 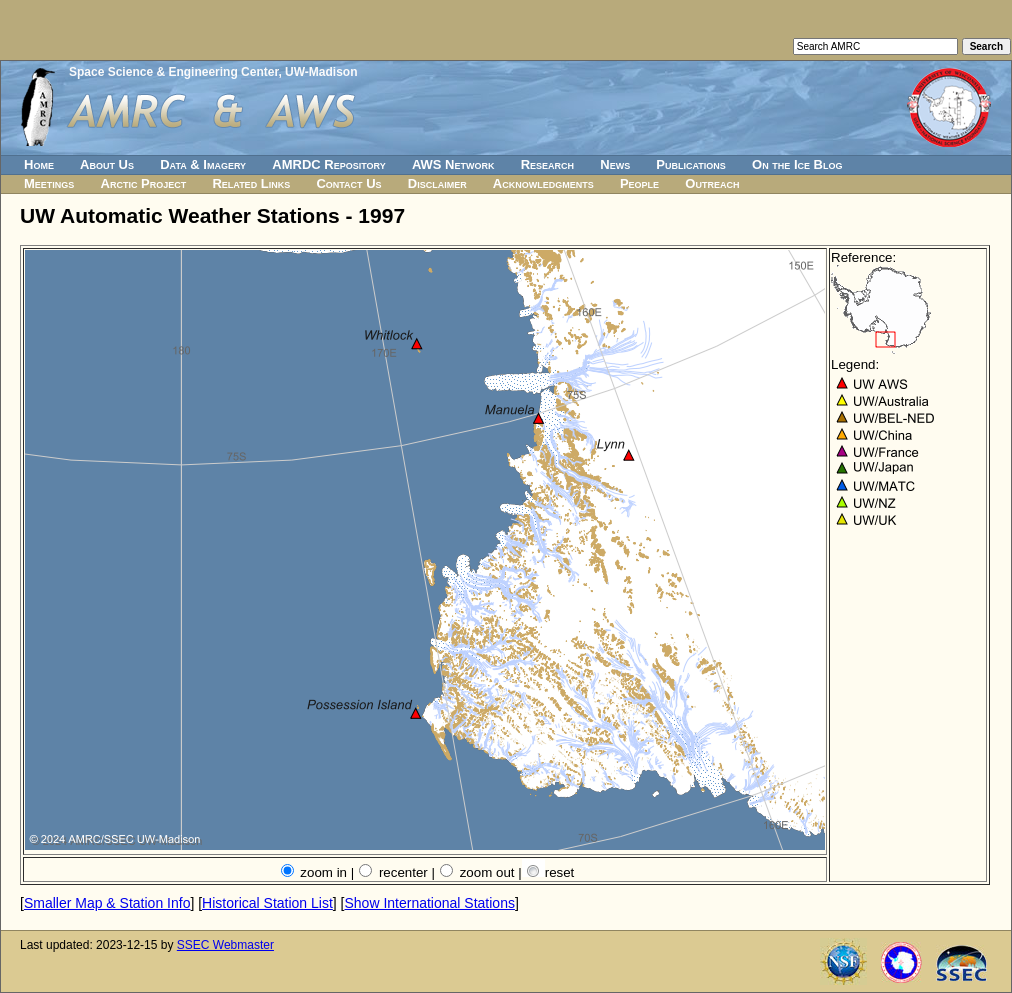 I want to click on Data & Imagery, so click(x=203, y=164).